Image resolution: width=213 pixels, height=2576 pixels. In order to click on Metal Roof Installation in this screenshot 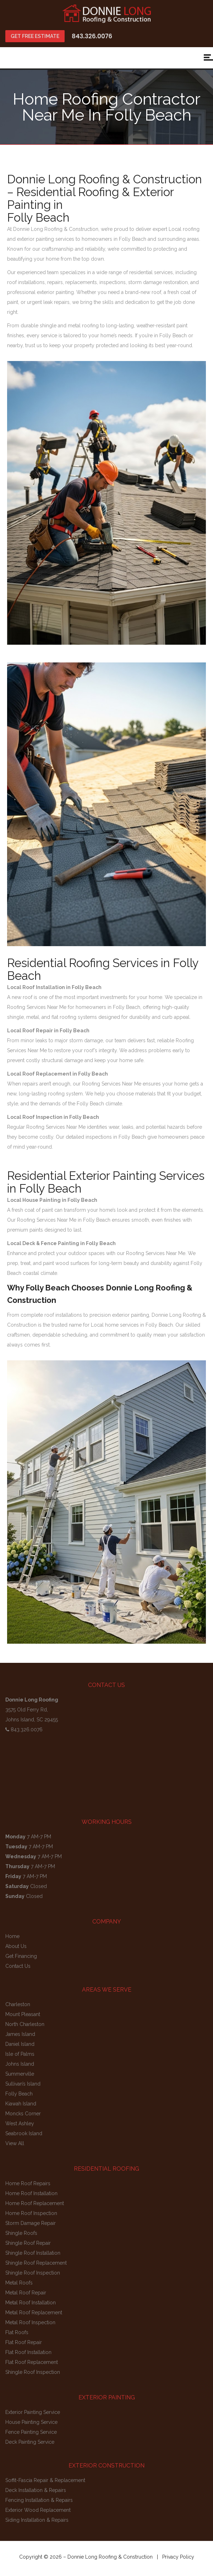, I will do `click(30, 2302)`.